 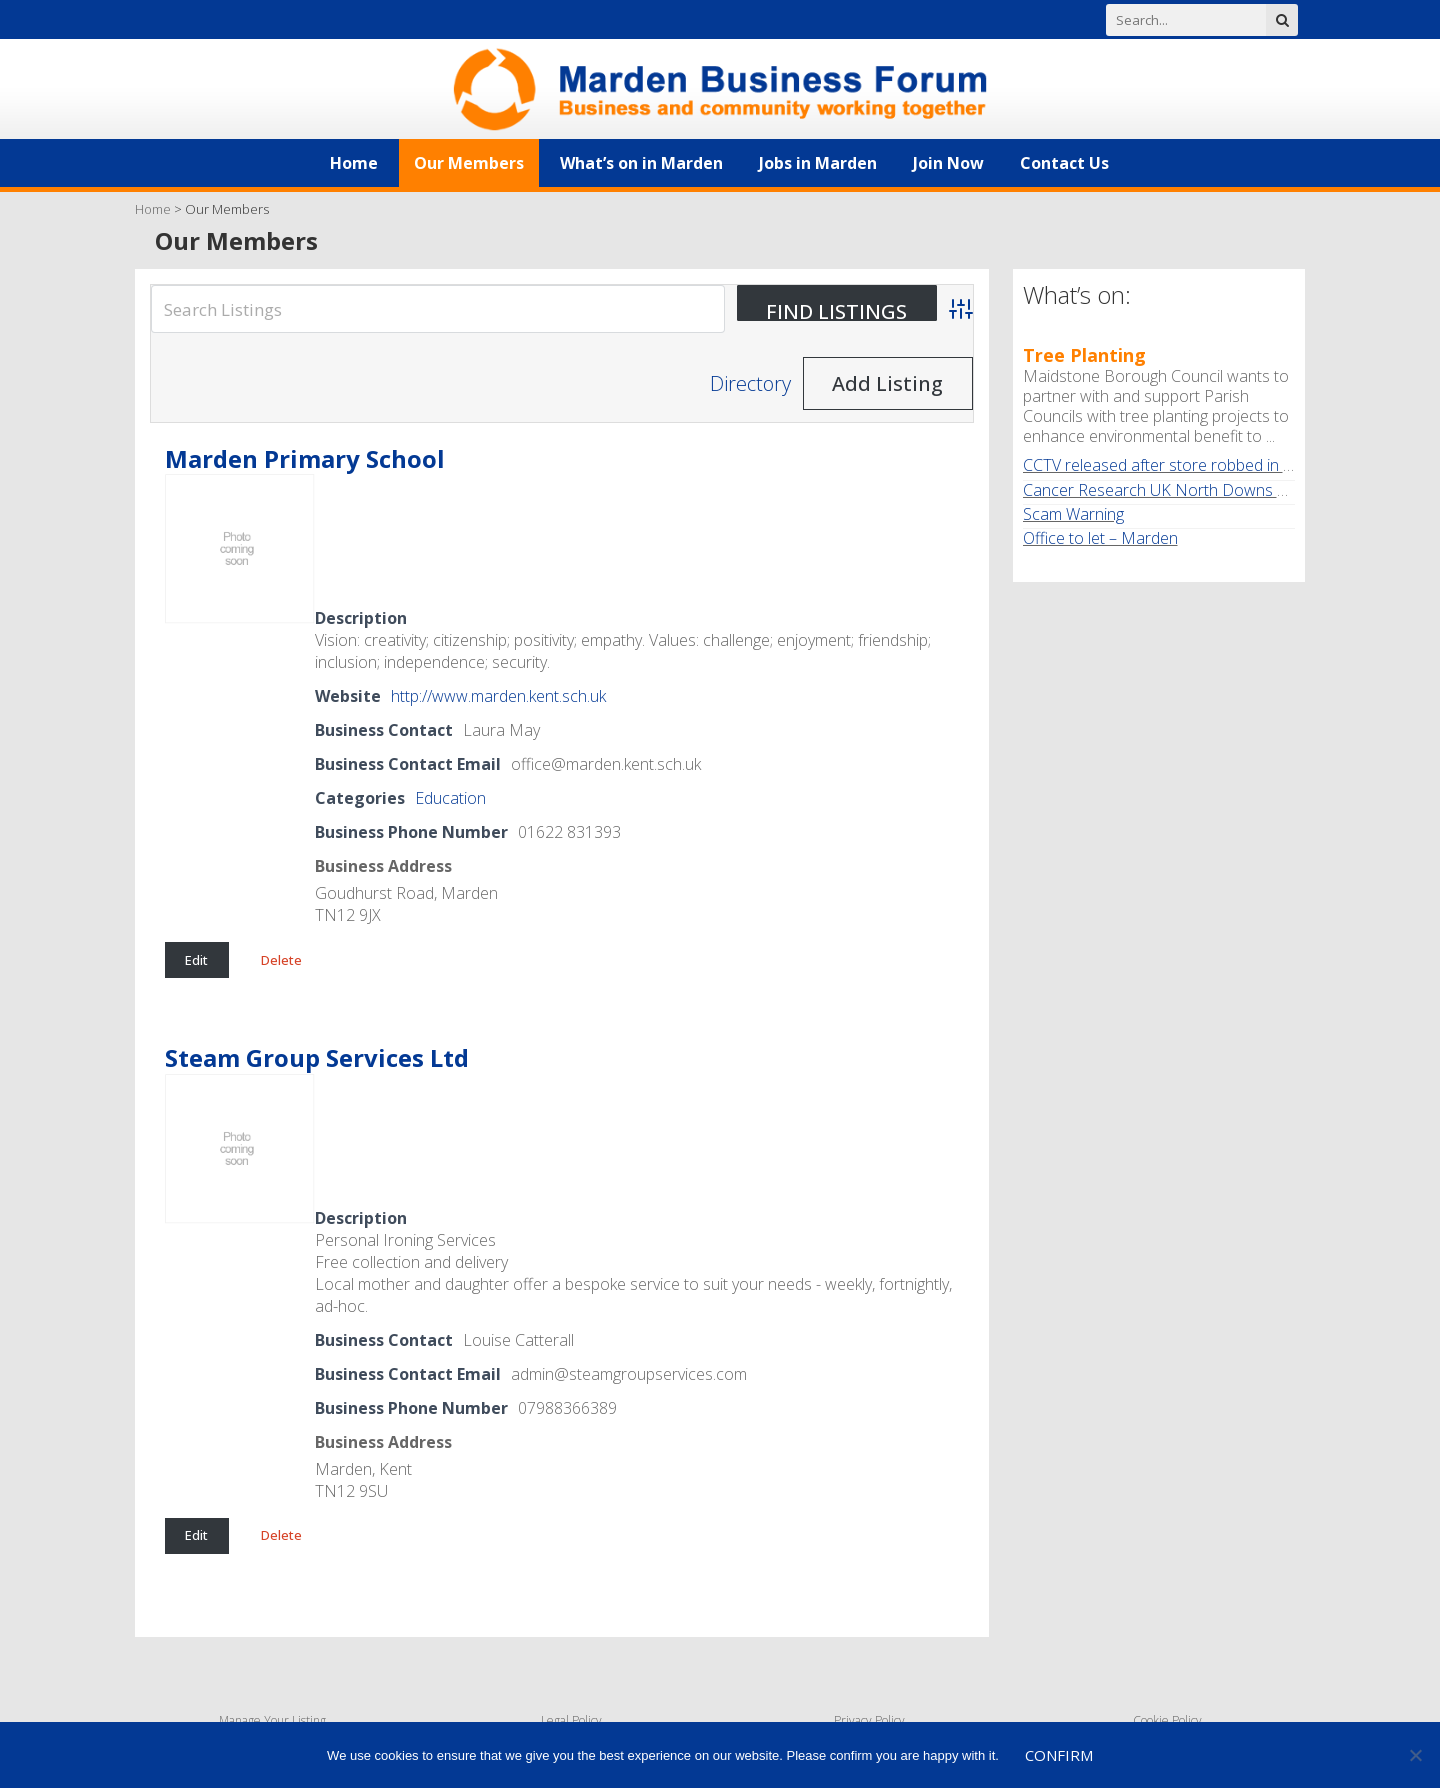 What do you see at coordinates (869, 1720) in the screenshot?
I see `Privacy Policy` at bounding box center [869, 1720].